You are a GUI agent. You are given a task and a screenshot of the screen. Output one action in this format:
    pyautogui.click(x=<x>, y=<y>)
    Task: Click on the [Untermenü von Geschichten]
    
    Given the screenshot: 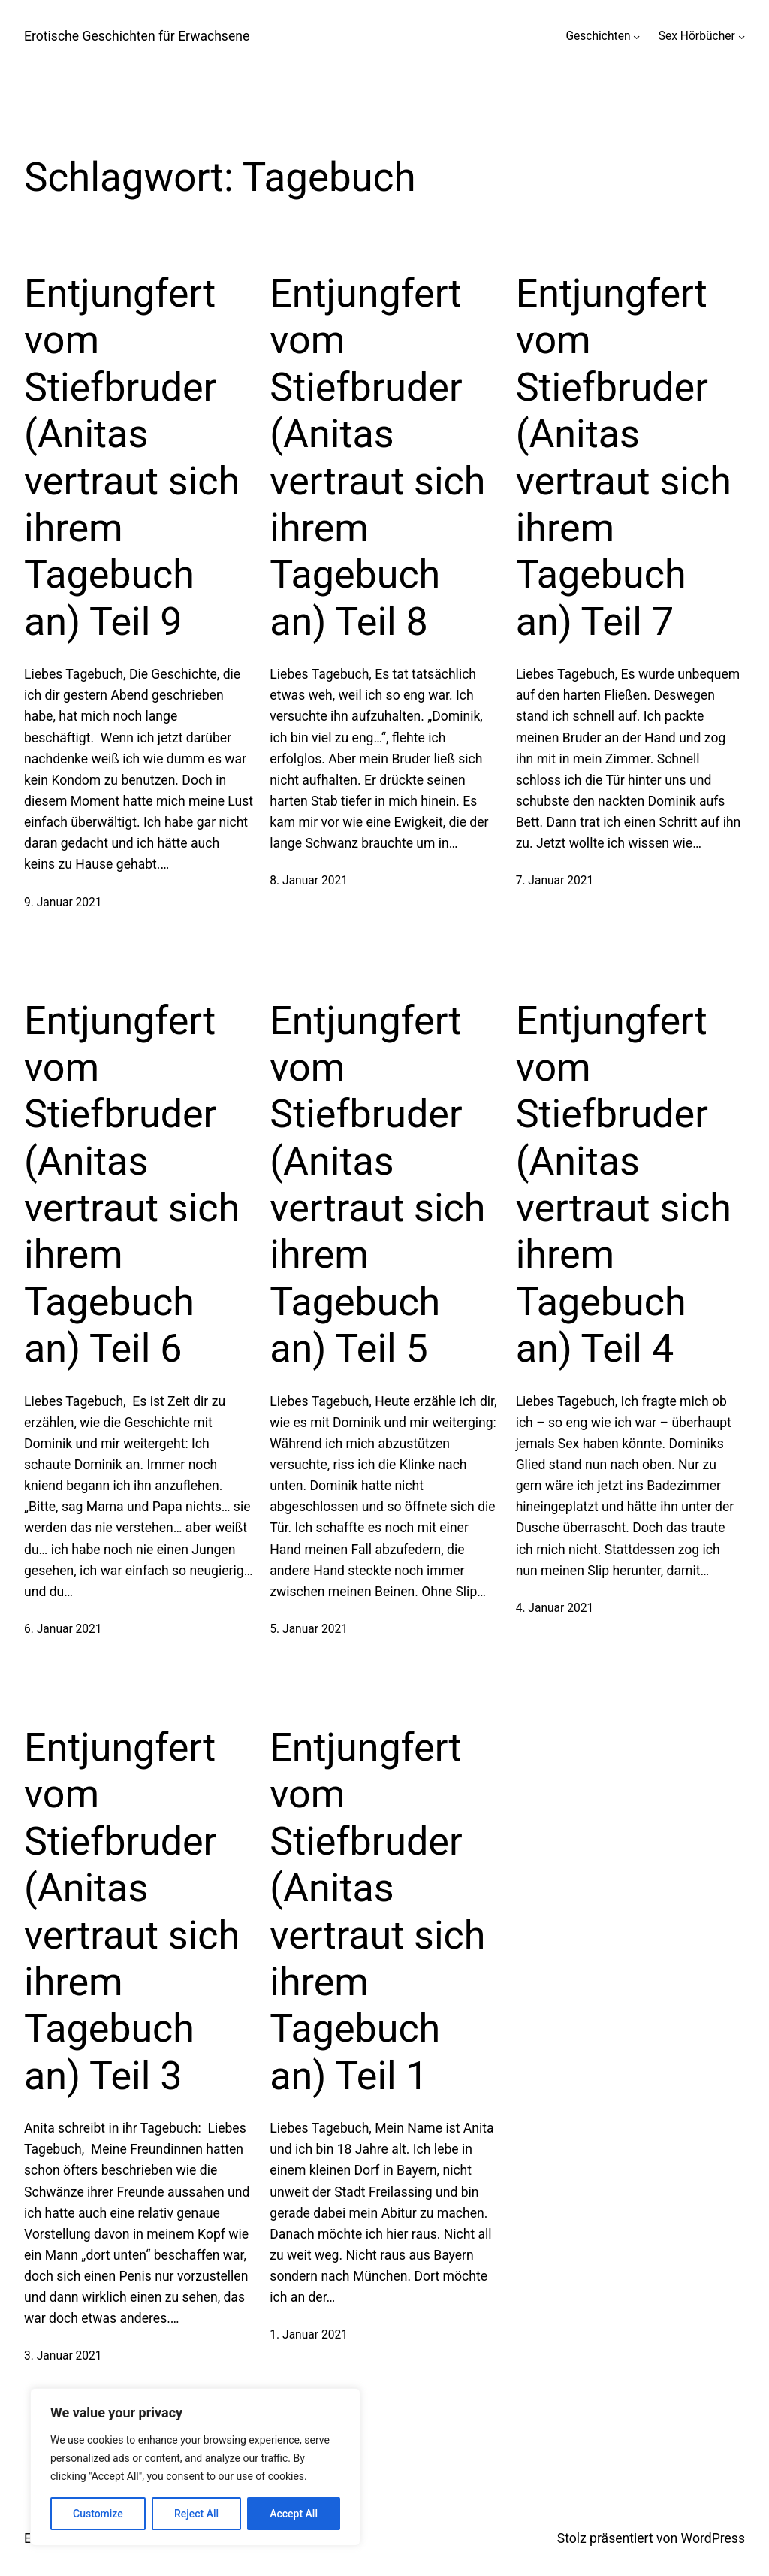 What is the action you would take?
    pyautogui.click(x=636, y=36)
    